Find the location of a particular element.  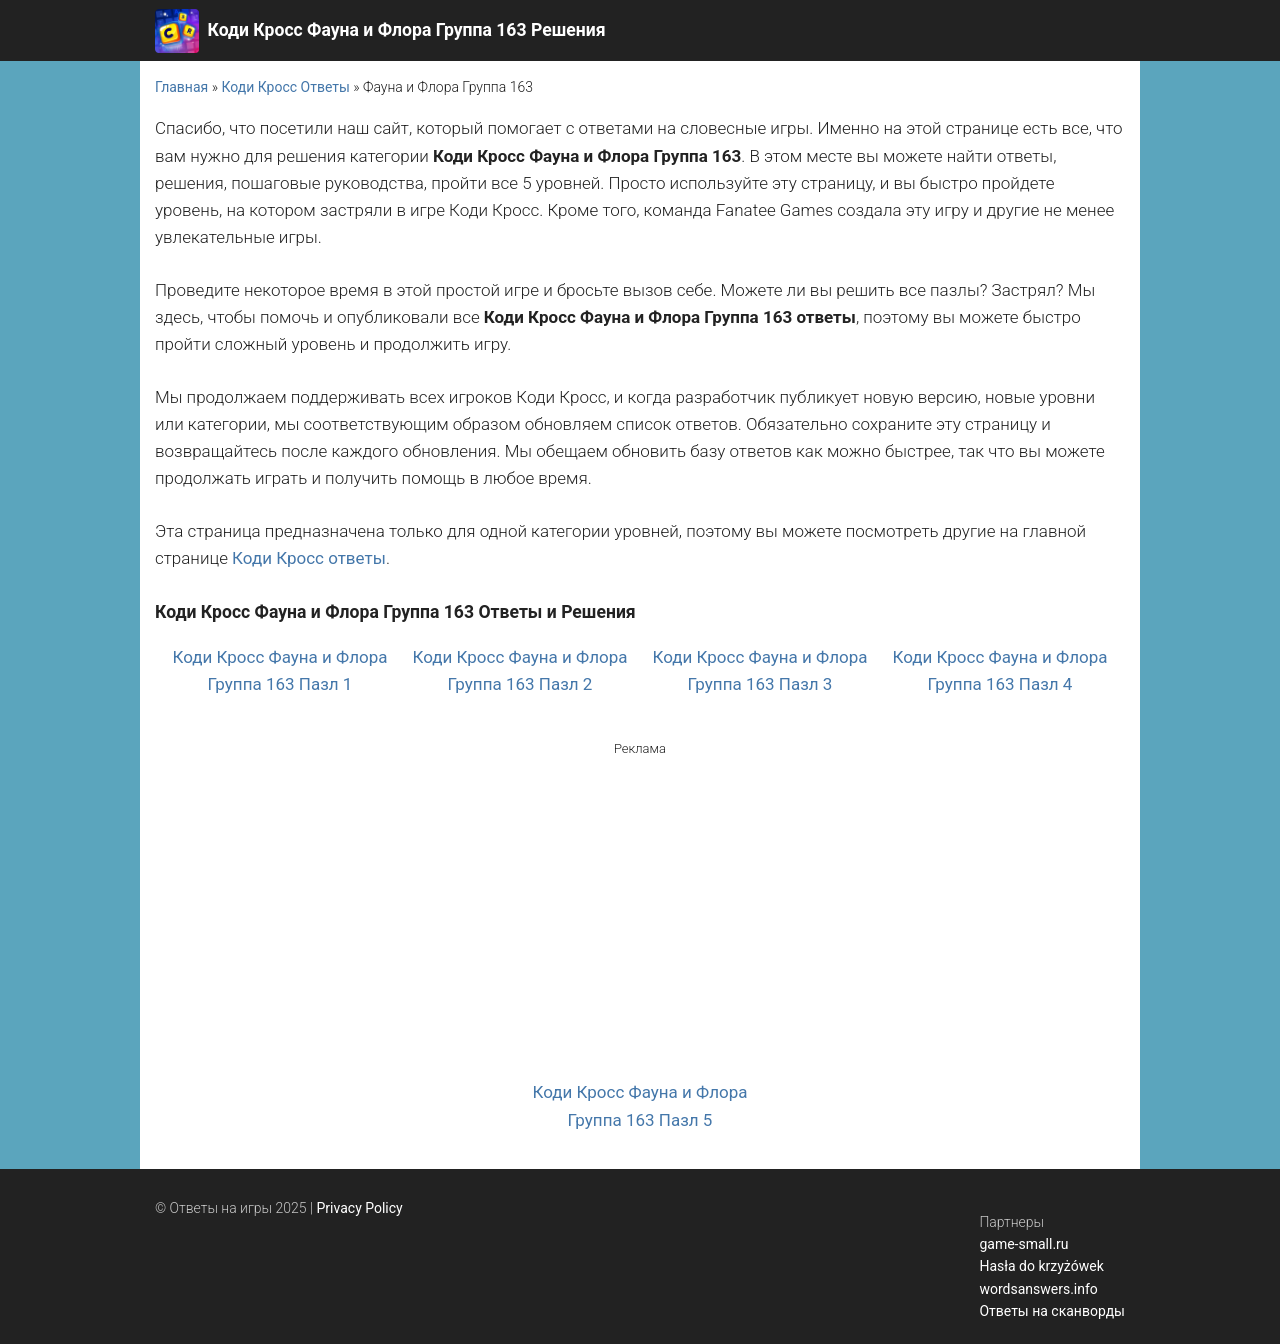

Коди Кросс ответы is located at coordinates (309, 558).